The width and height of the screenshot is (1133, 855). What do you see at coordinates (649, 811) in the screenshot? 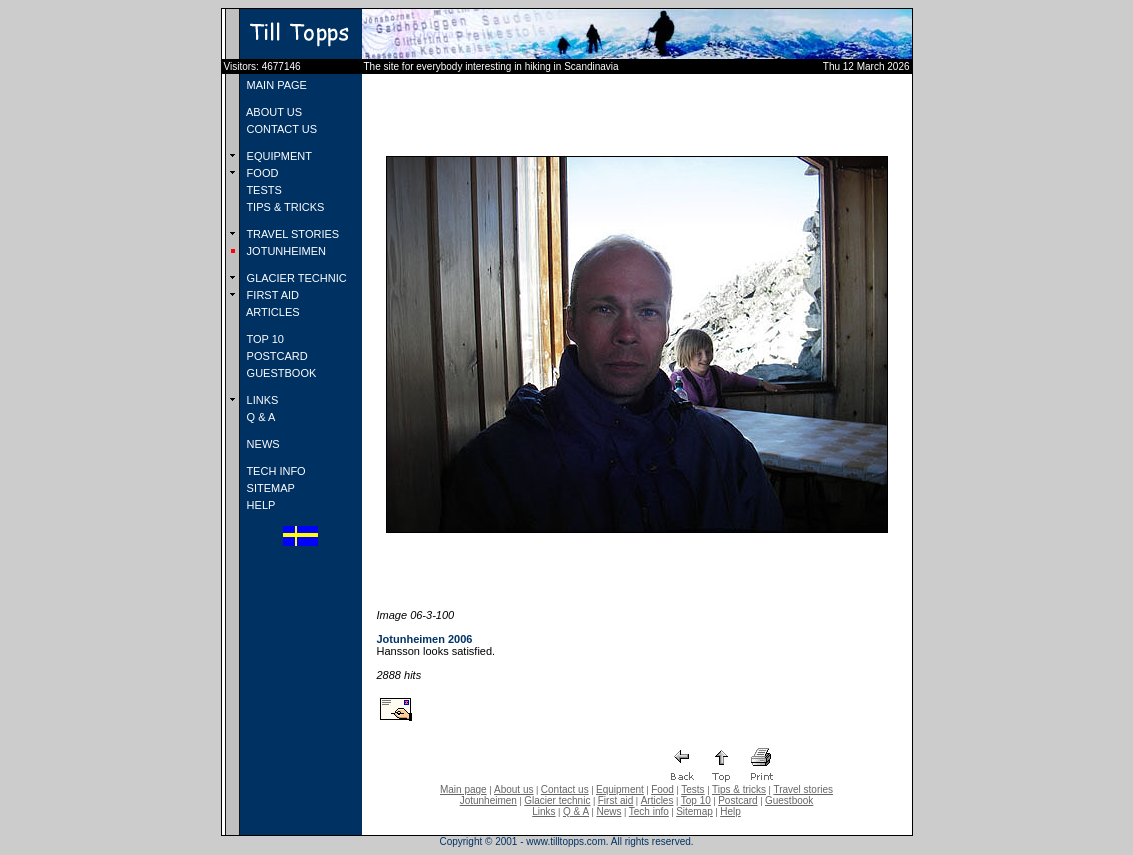
I see `Tech info` at bounding box center [649, 811].